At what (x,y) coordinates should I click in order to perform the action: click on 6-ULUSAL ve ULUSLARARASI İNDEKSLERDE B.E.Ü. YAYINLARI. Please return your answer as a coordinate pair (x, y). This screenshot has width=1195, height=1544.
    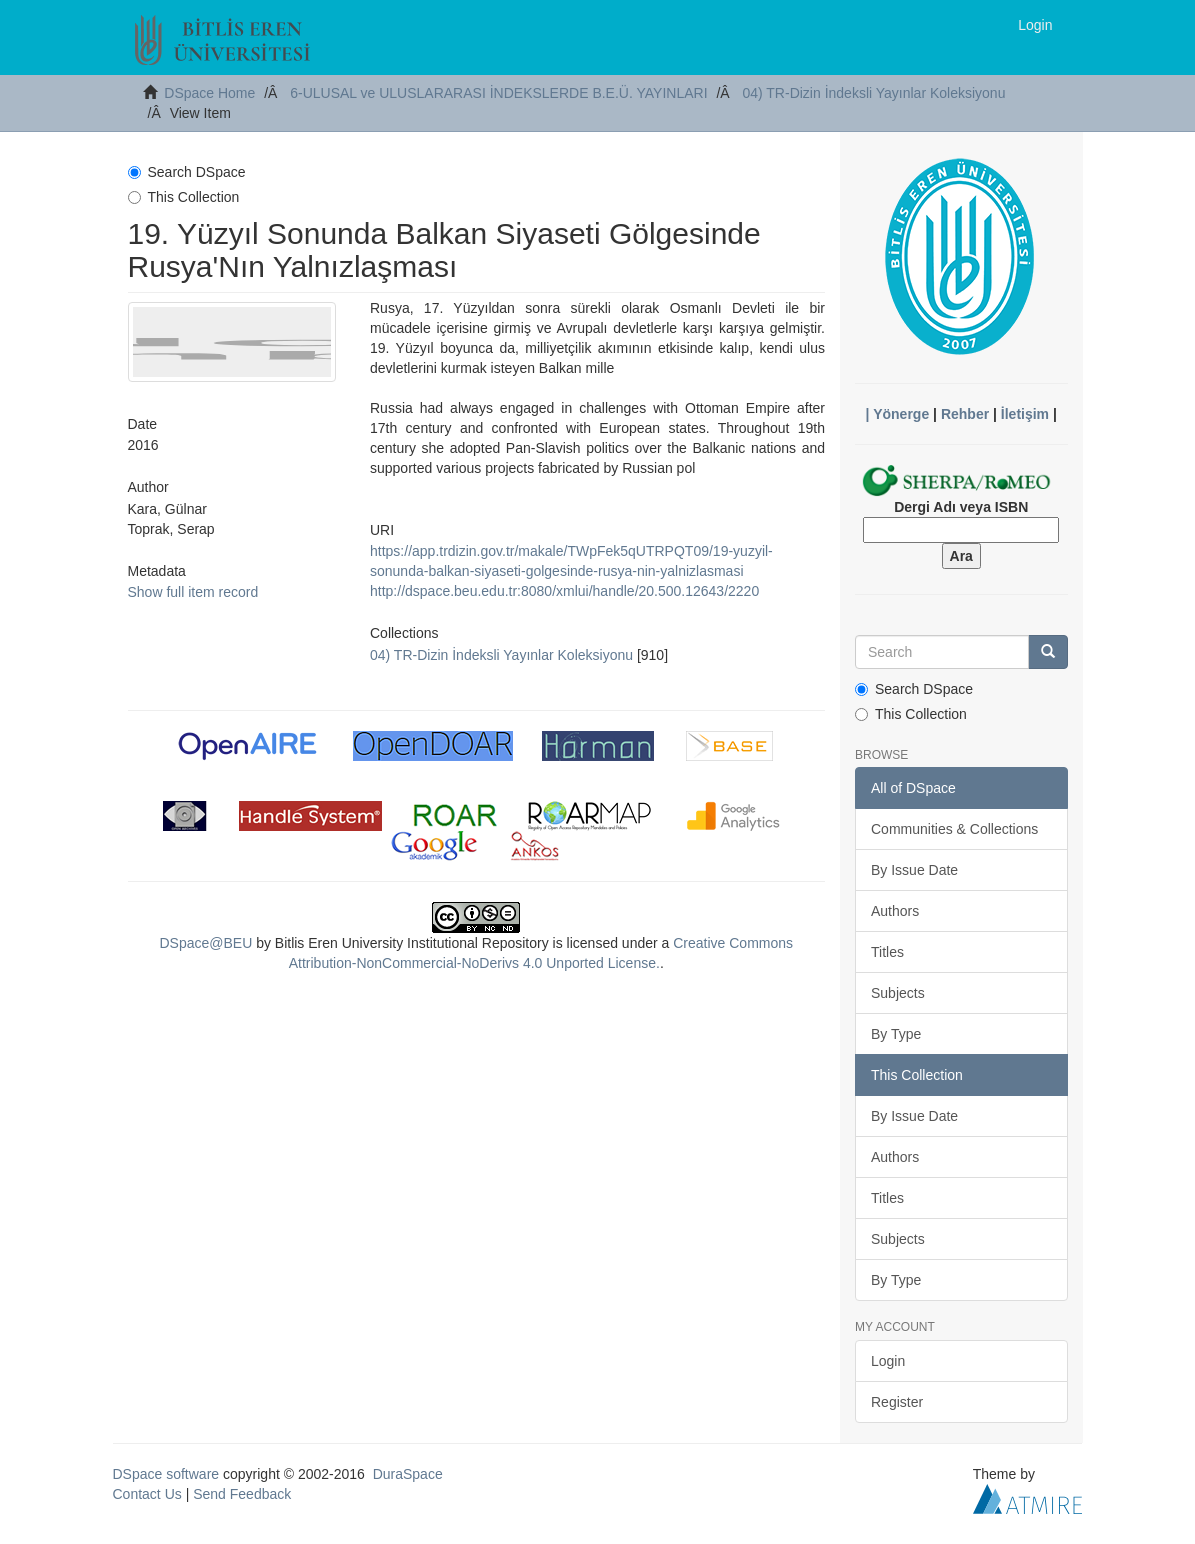
    Looking at the image, I should click on (498, 93).